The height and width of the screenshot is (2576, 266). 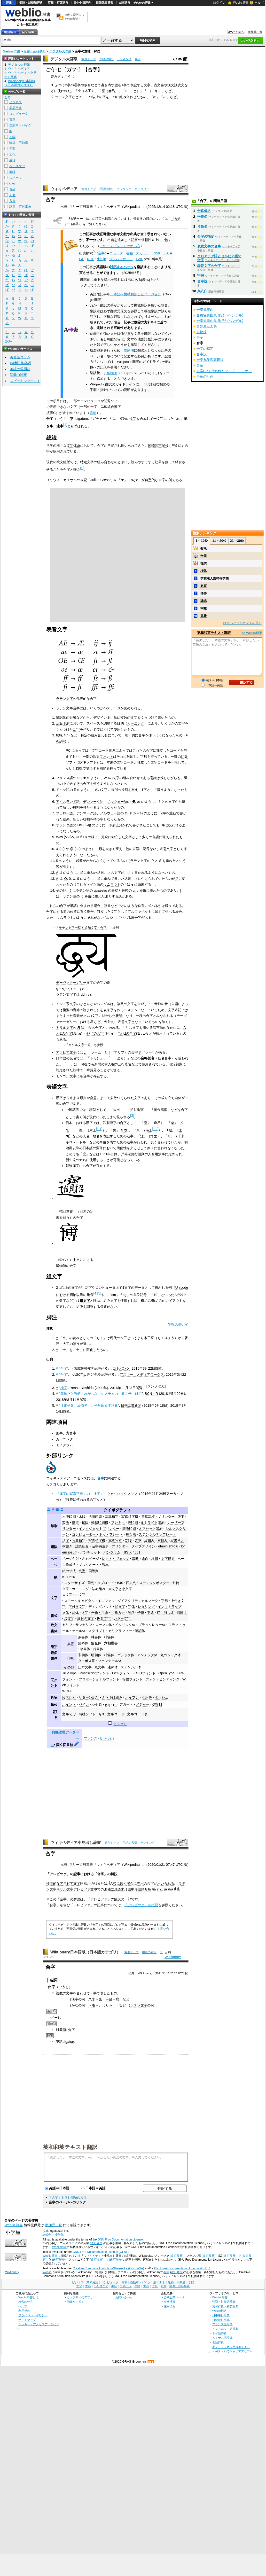 What do you see at coordinates (69, 1517) in the screenshot?
I see `木版印刷` at bounding box center [69, 1517].